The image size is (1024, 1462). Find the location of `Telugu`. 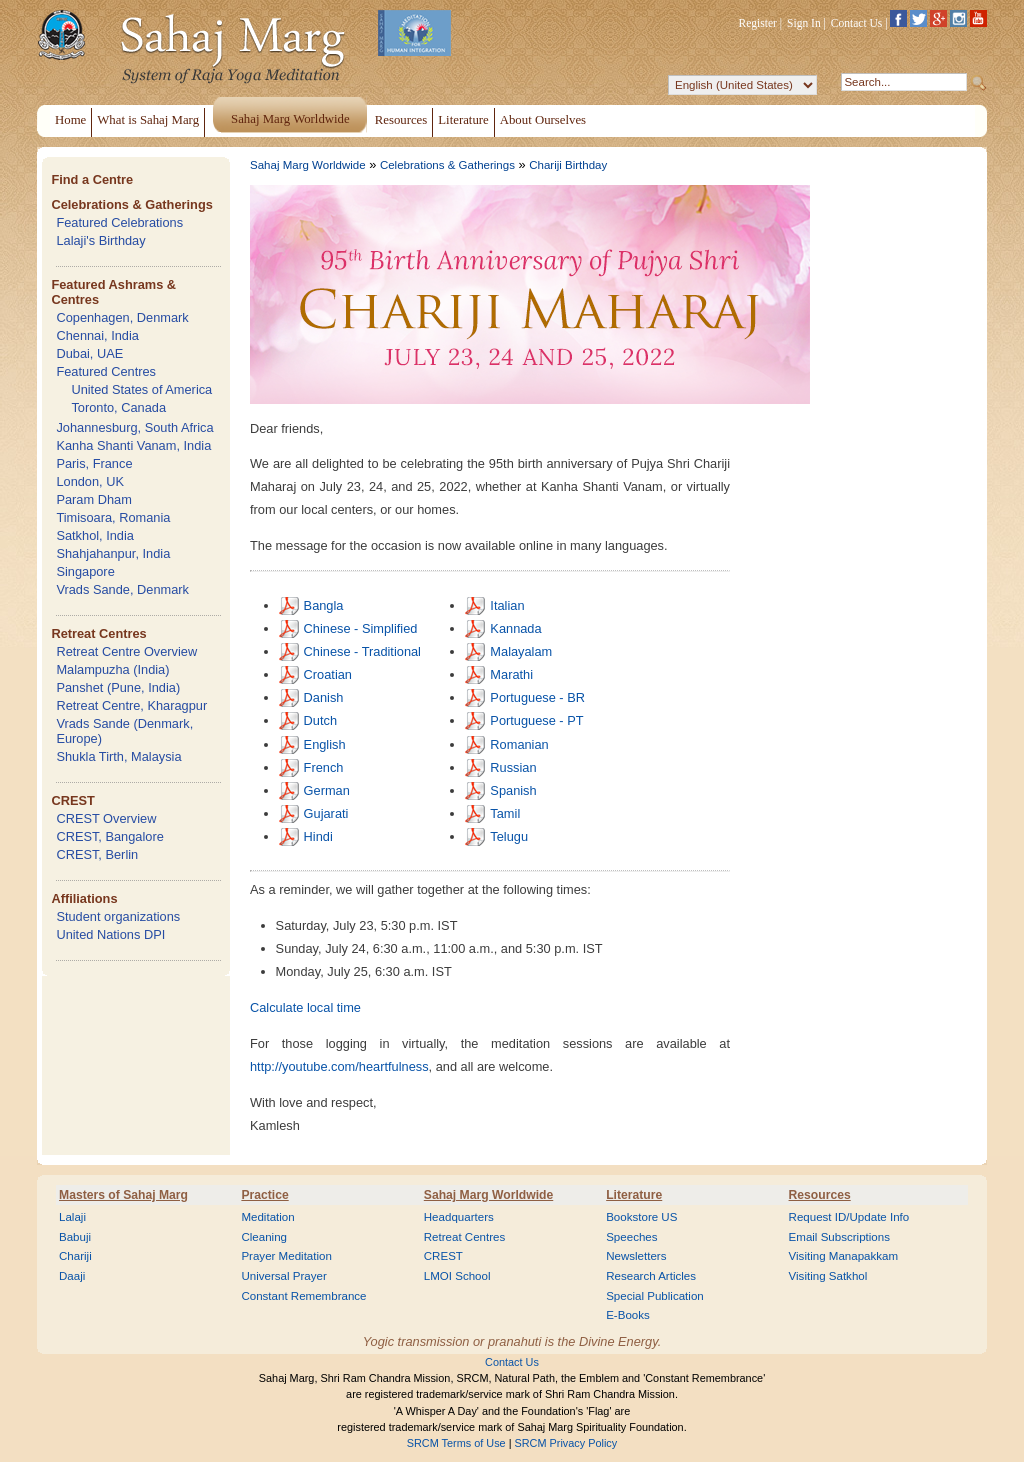

Telugu is located at coordinates (509, 836).